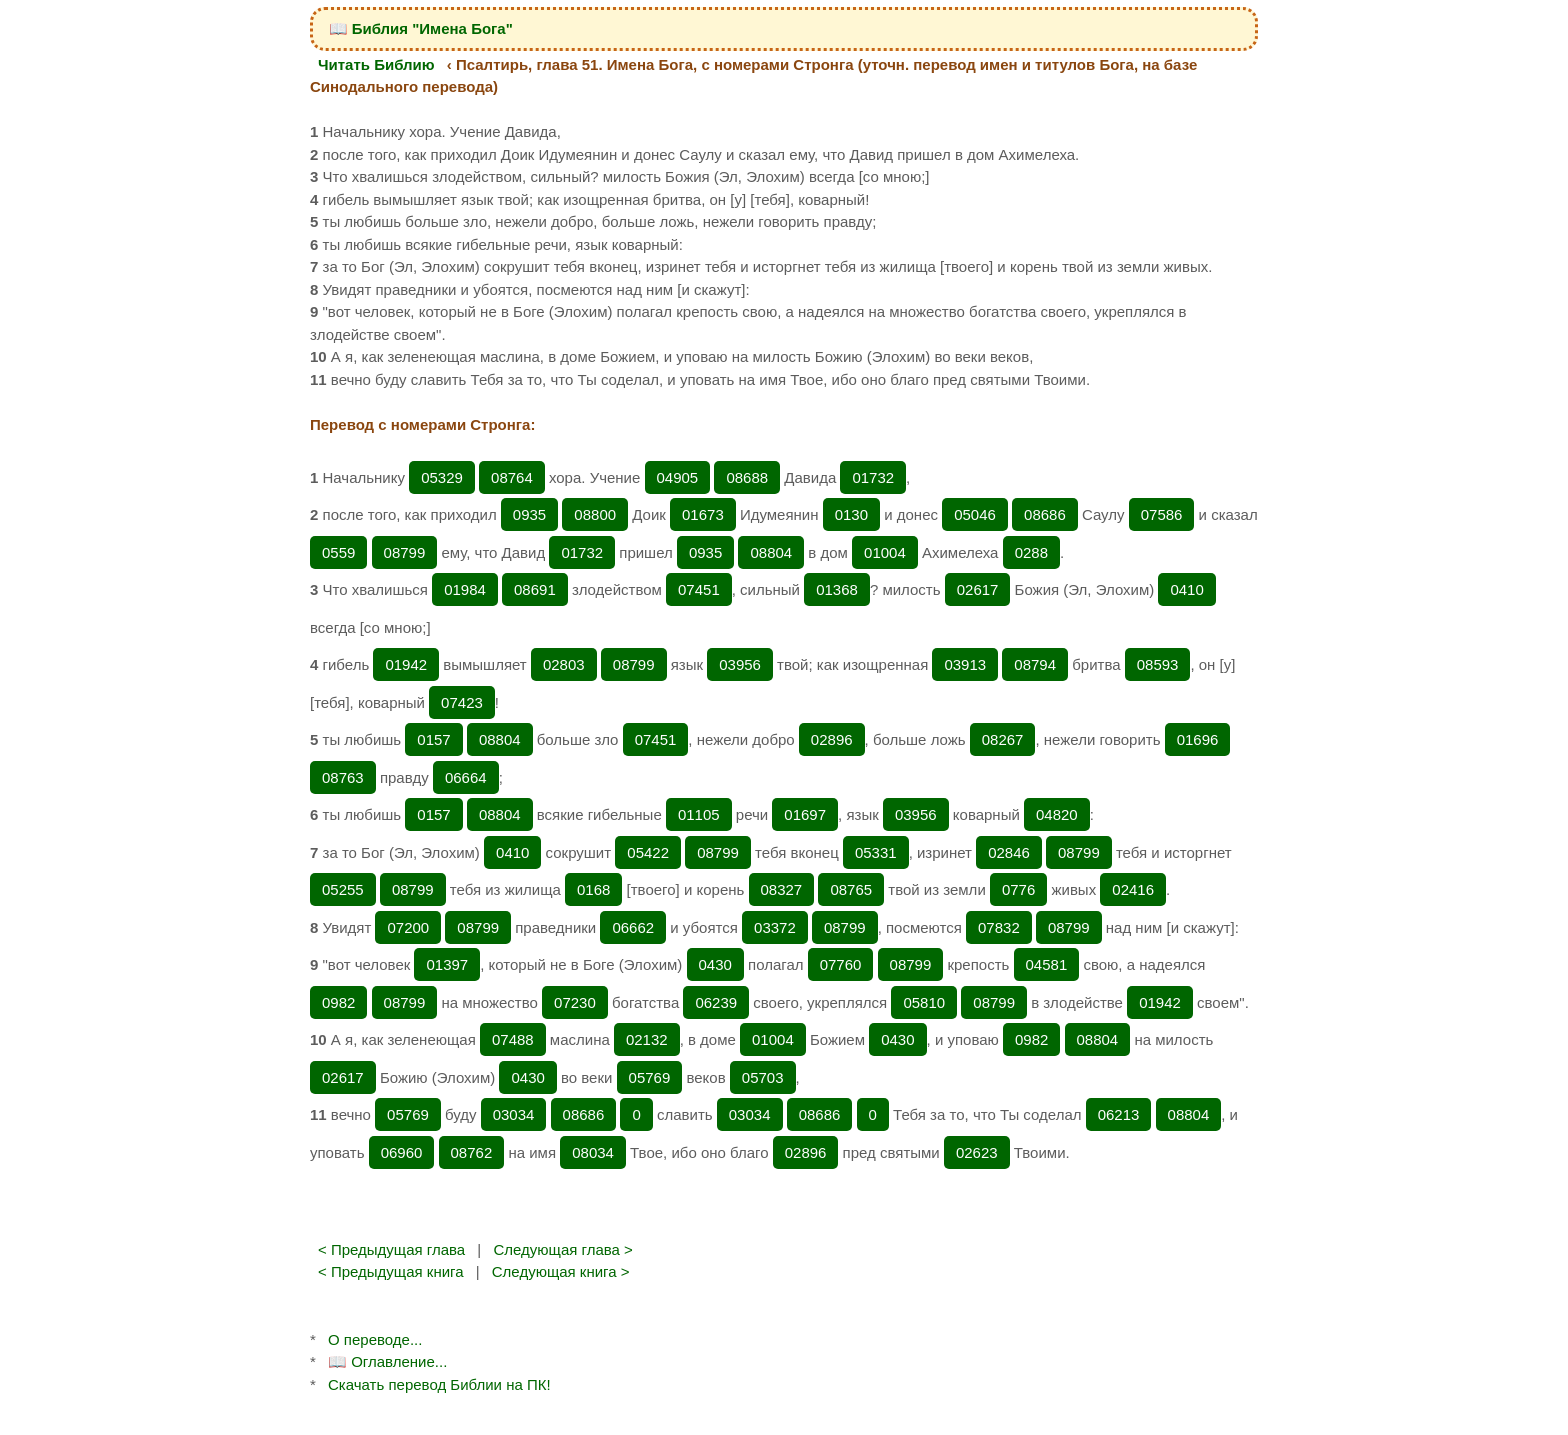 This screenshot has width=1568, height=1435. What do you see at coordinates (1035, 664) in the screenshot?
I see `08794` at bounding box center [1035, 664].